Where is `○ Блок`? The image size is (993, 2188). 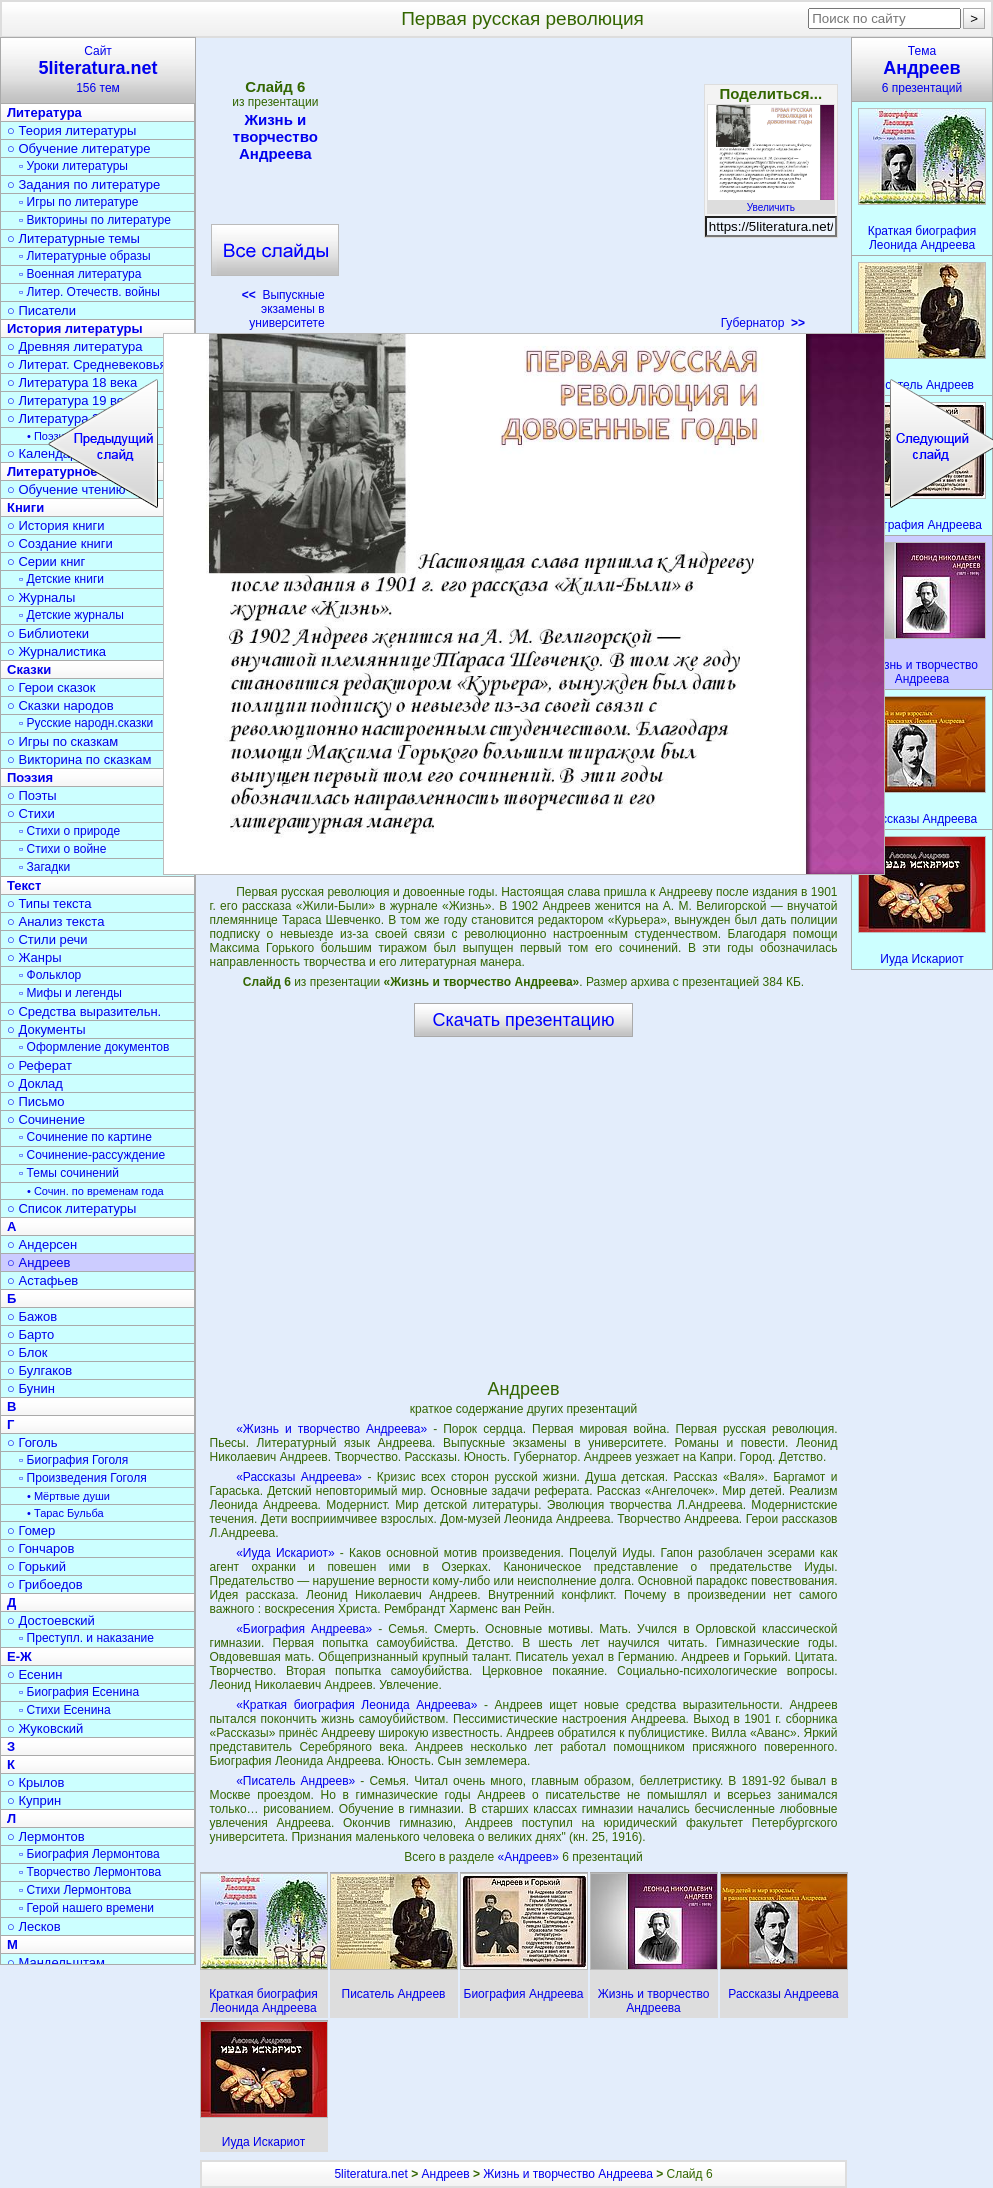 ○ Блок is located at coordinates (27, 1352).